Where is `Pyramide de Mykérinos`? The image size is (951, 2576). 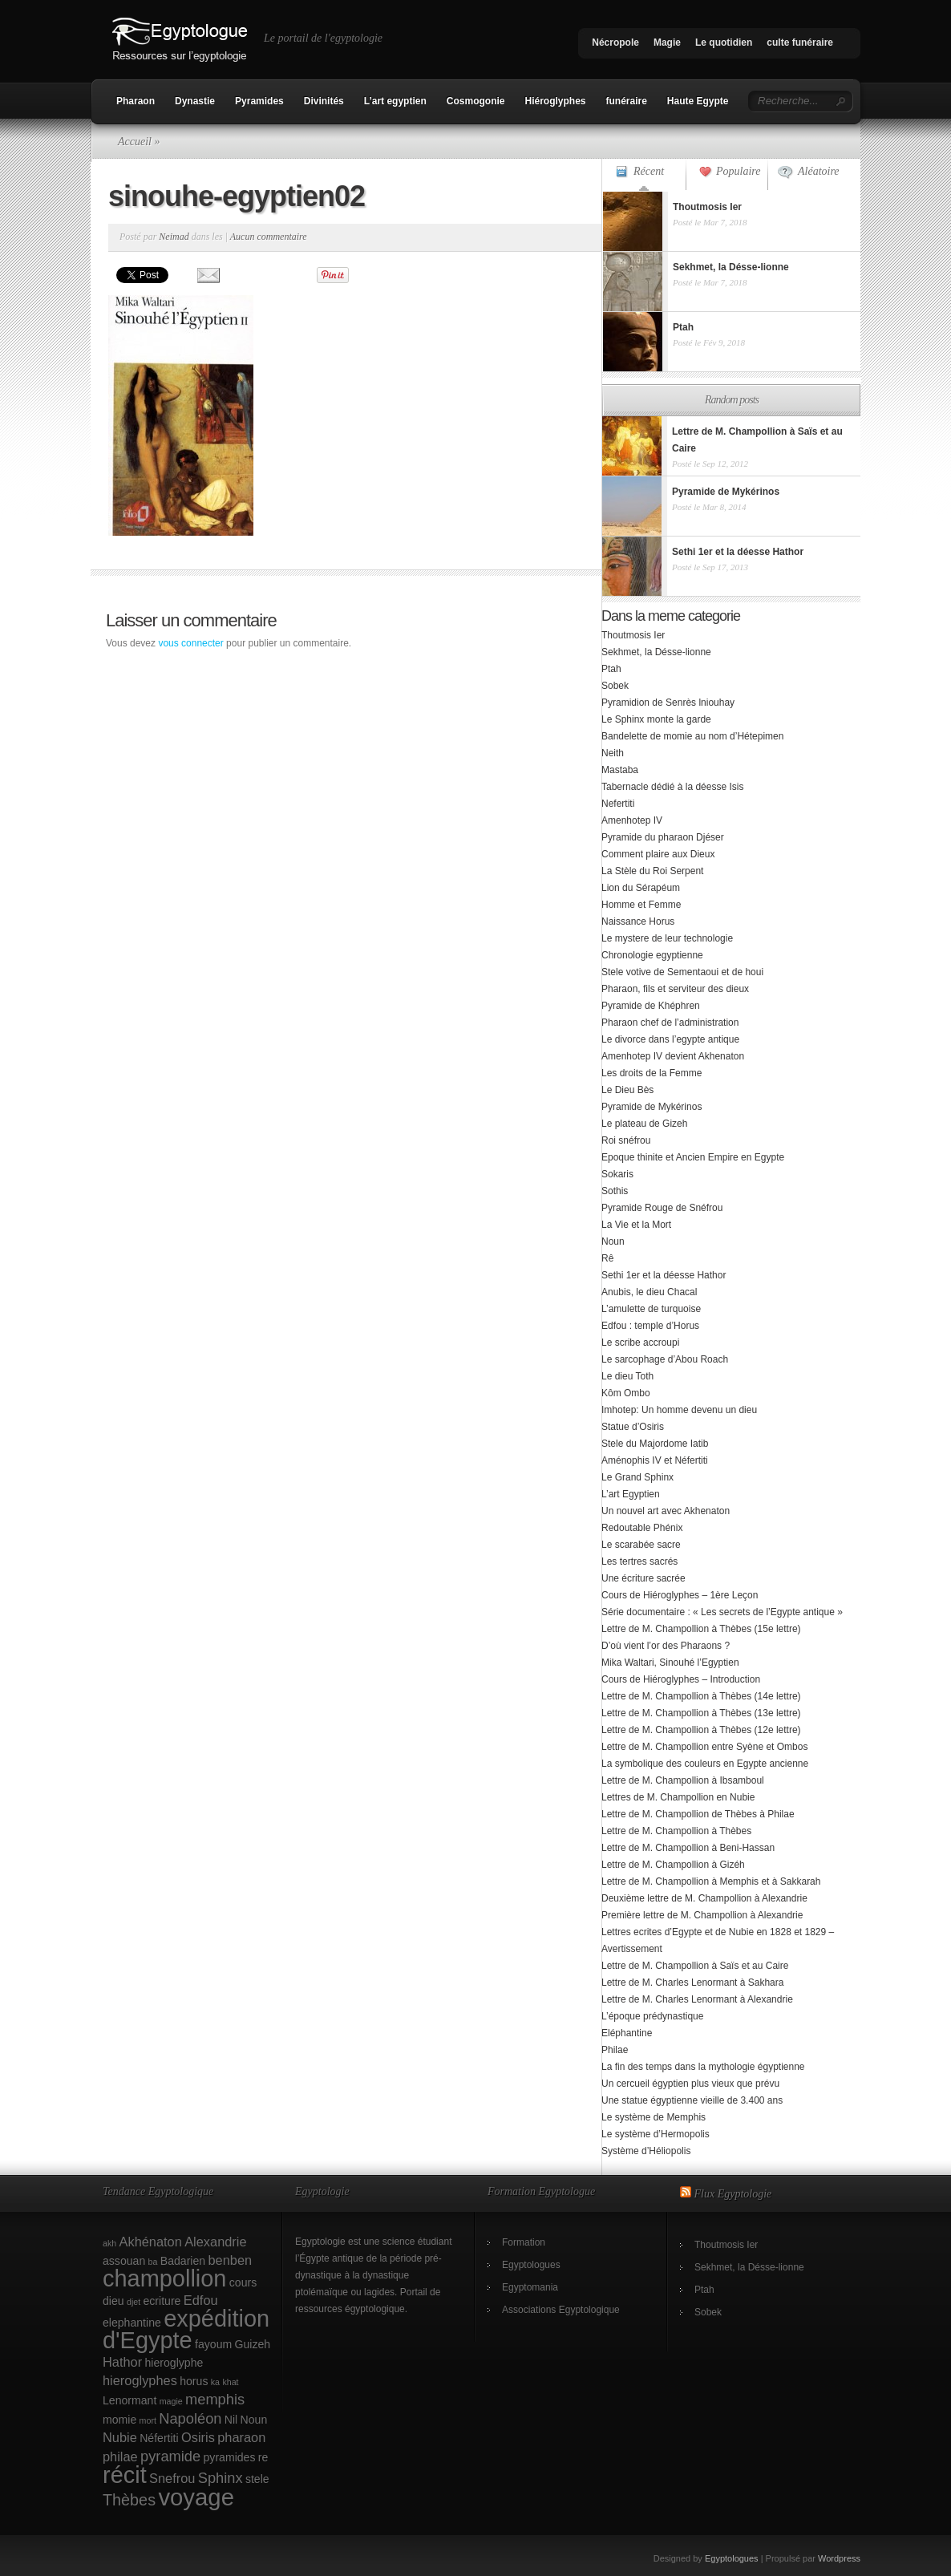
Pyramide de Mykérinos is located at coordinates (651, 1106).